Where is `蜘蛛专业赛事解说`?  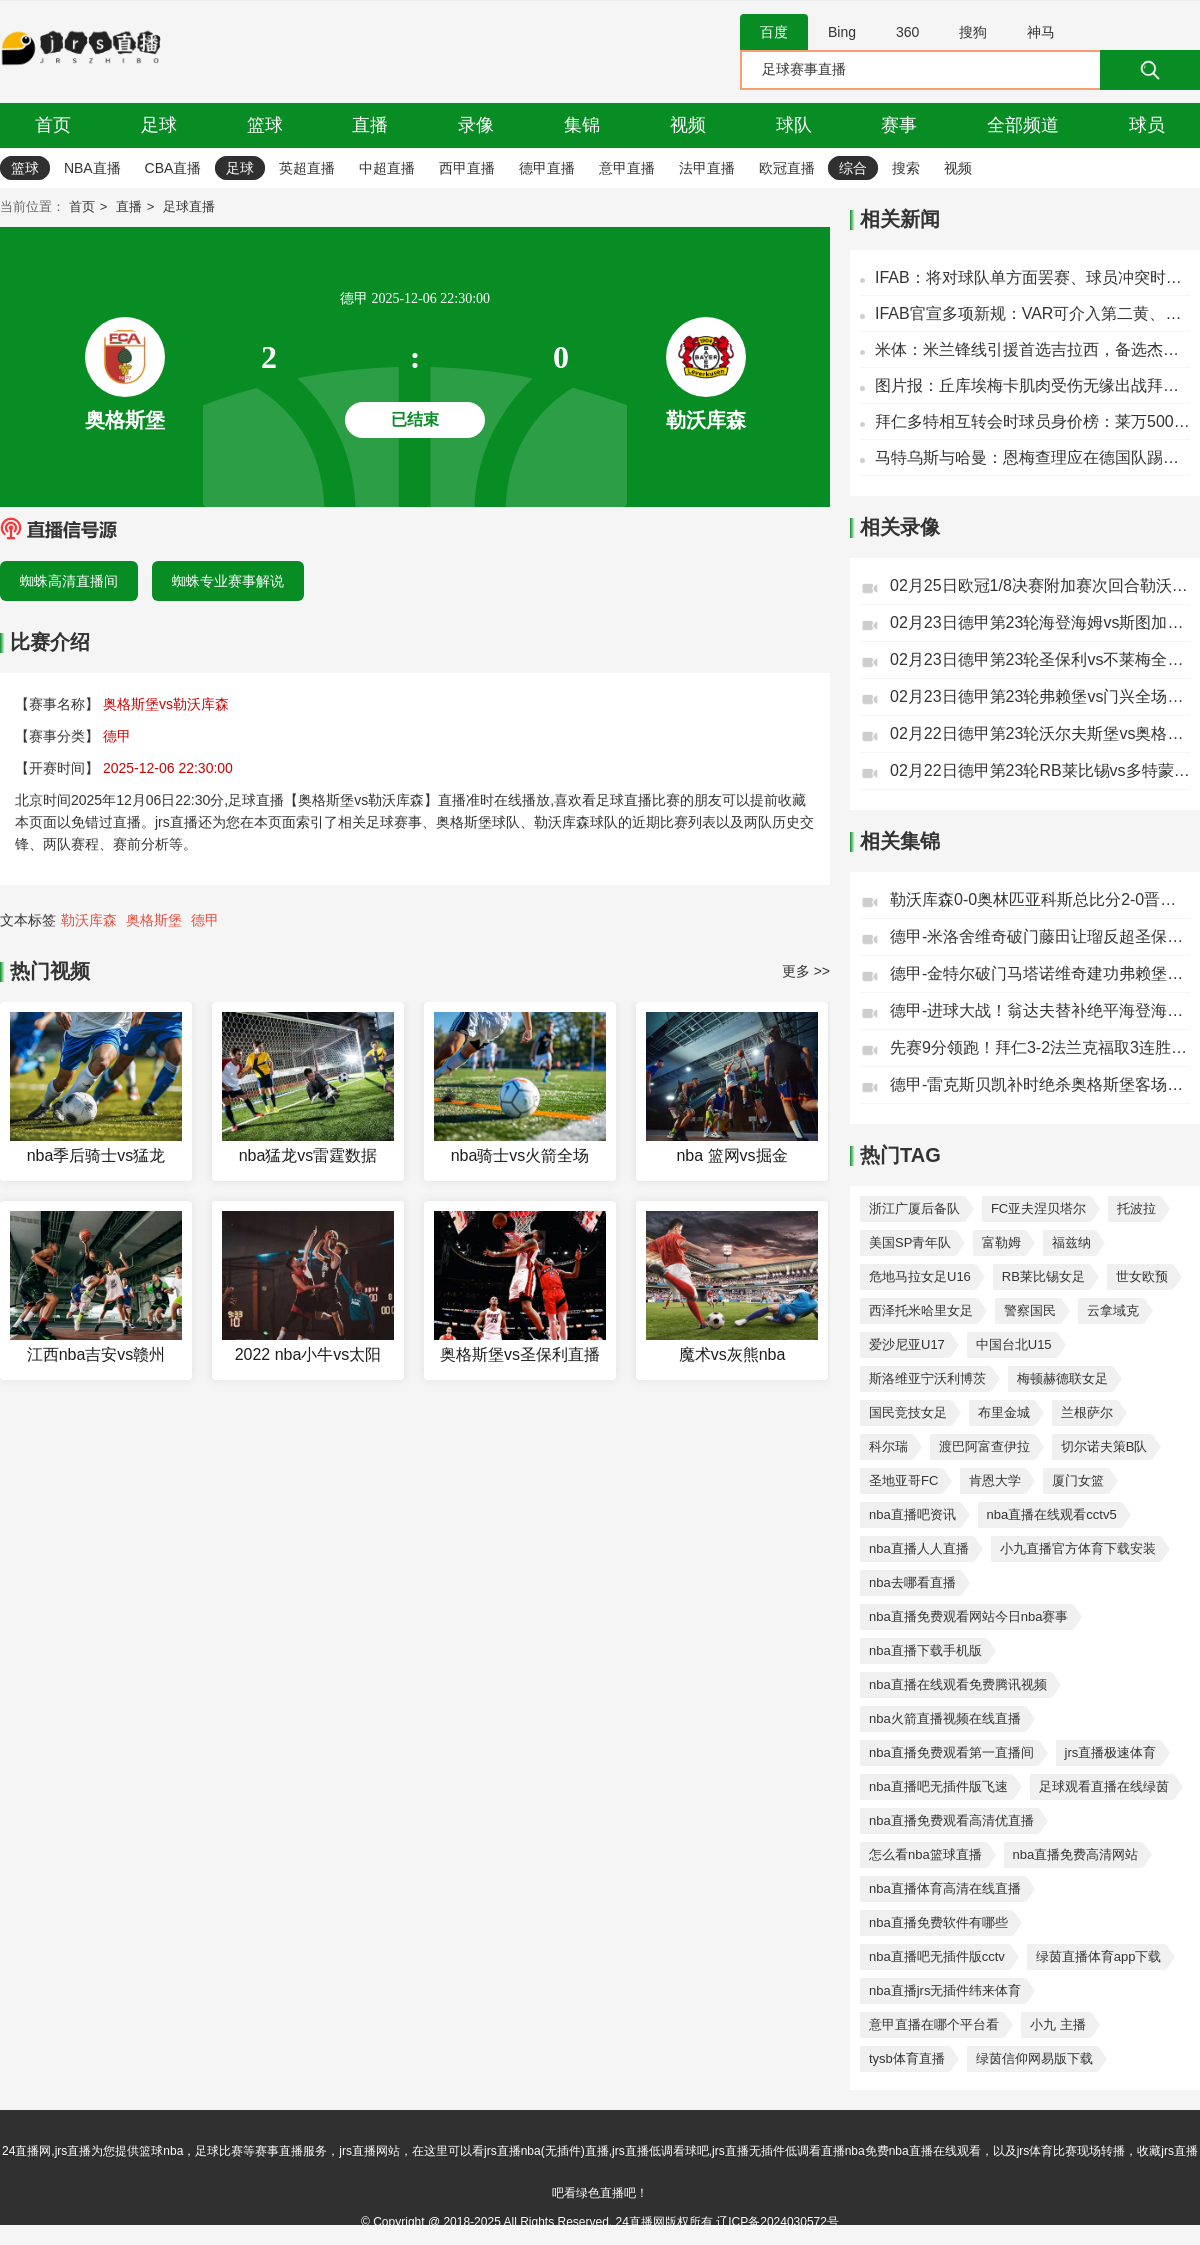 蜘蛛专业赛事解说 is located at coordinates (228, 581).